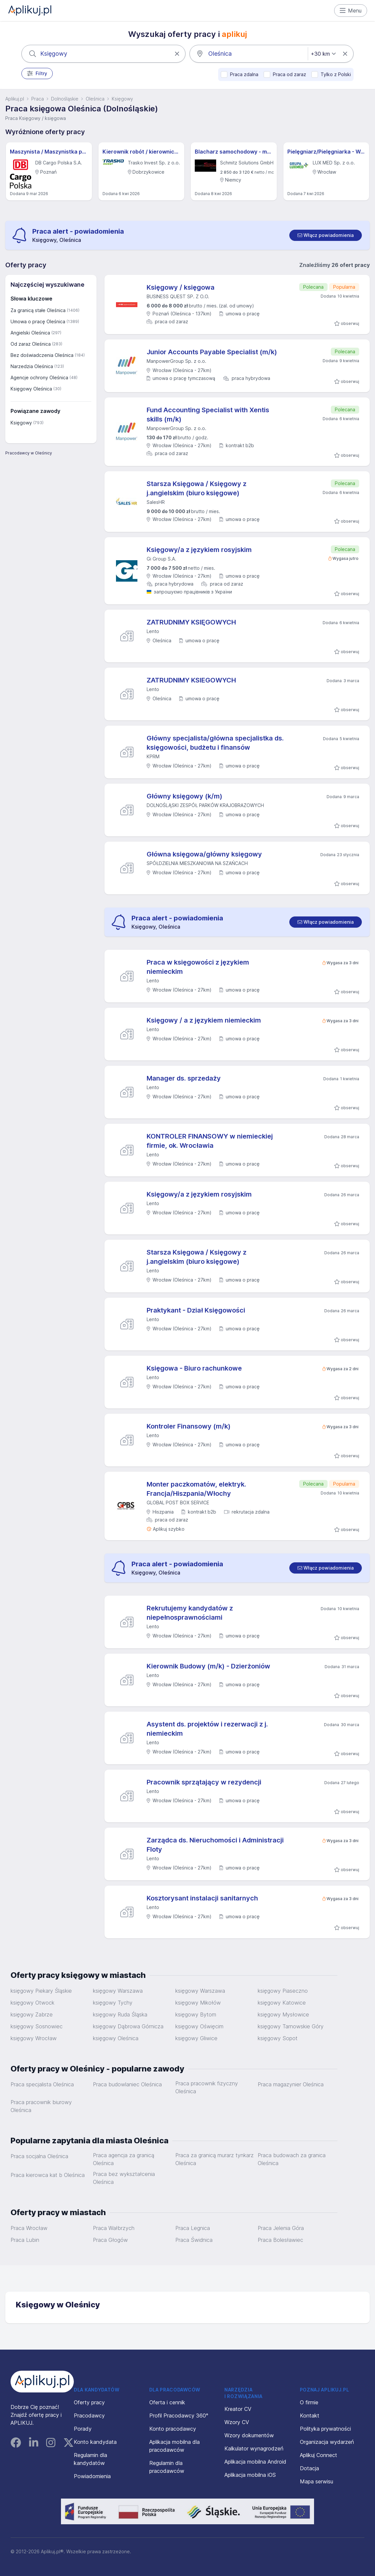 The height and width of the screenshot is (2576, 375). What do you see at coordinates (206, 2087) in the screenshot?
I see `Praca pracownik fizyczny Oleśnica` at bounding box center [206, 2087].